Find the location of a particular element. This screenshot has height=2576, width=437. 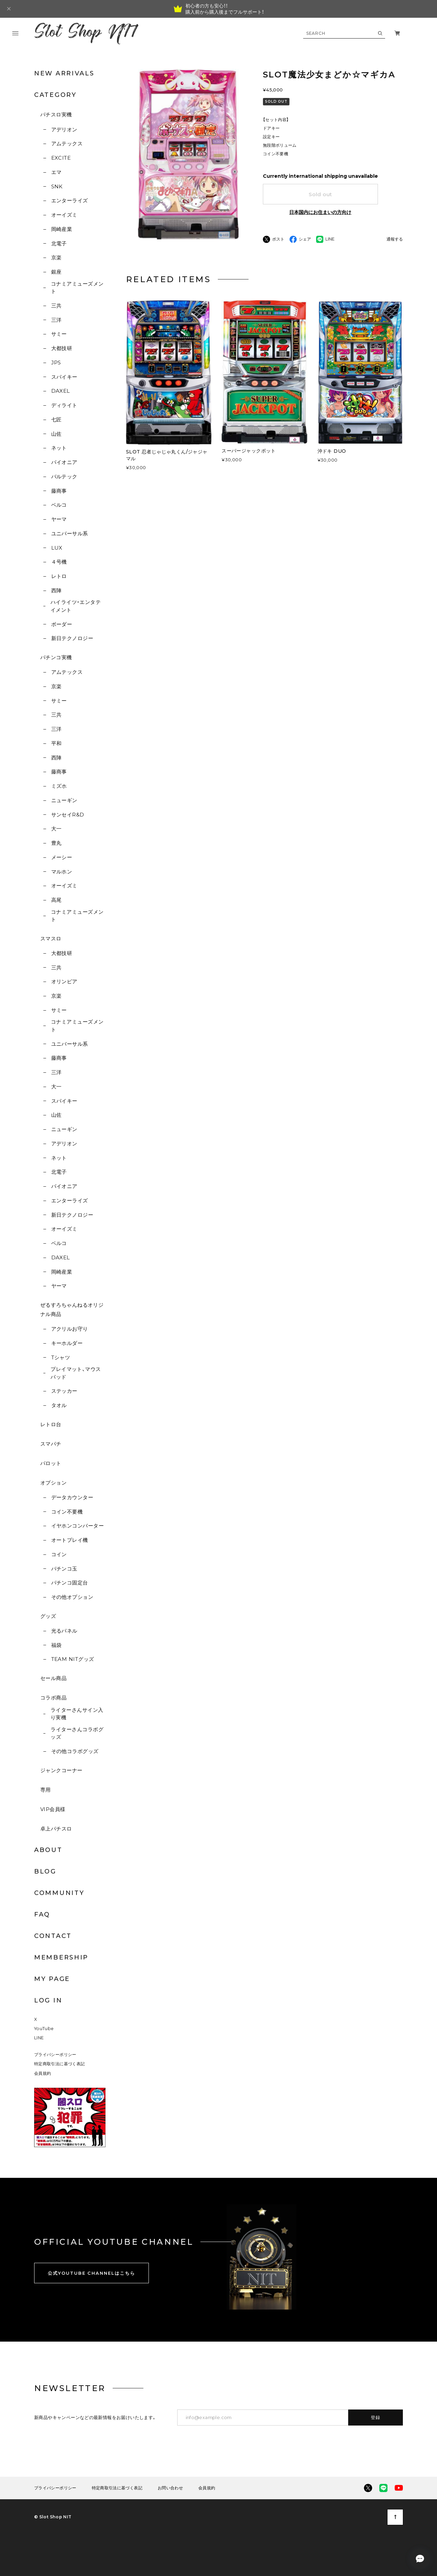

MY PAGE is located at coordinates (52, 1979).